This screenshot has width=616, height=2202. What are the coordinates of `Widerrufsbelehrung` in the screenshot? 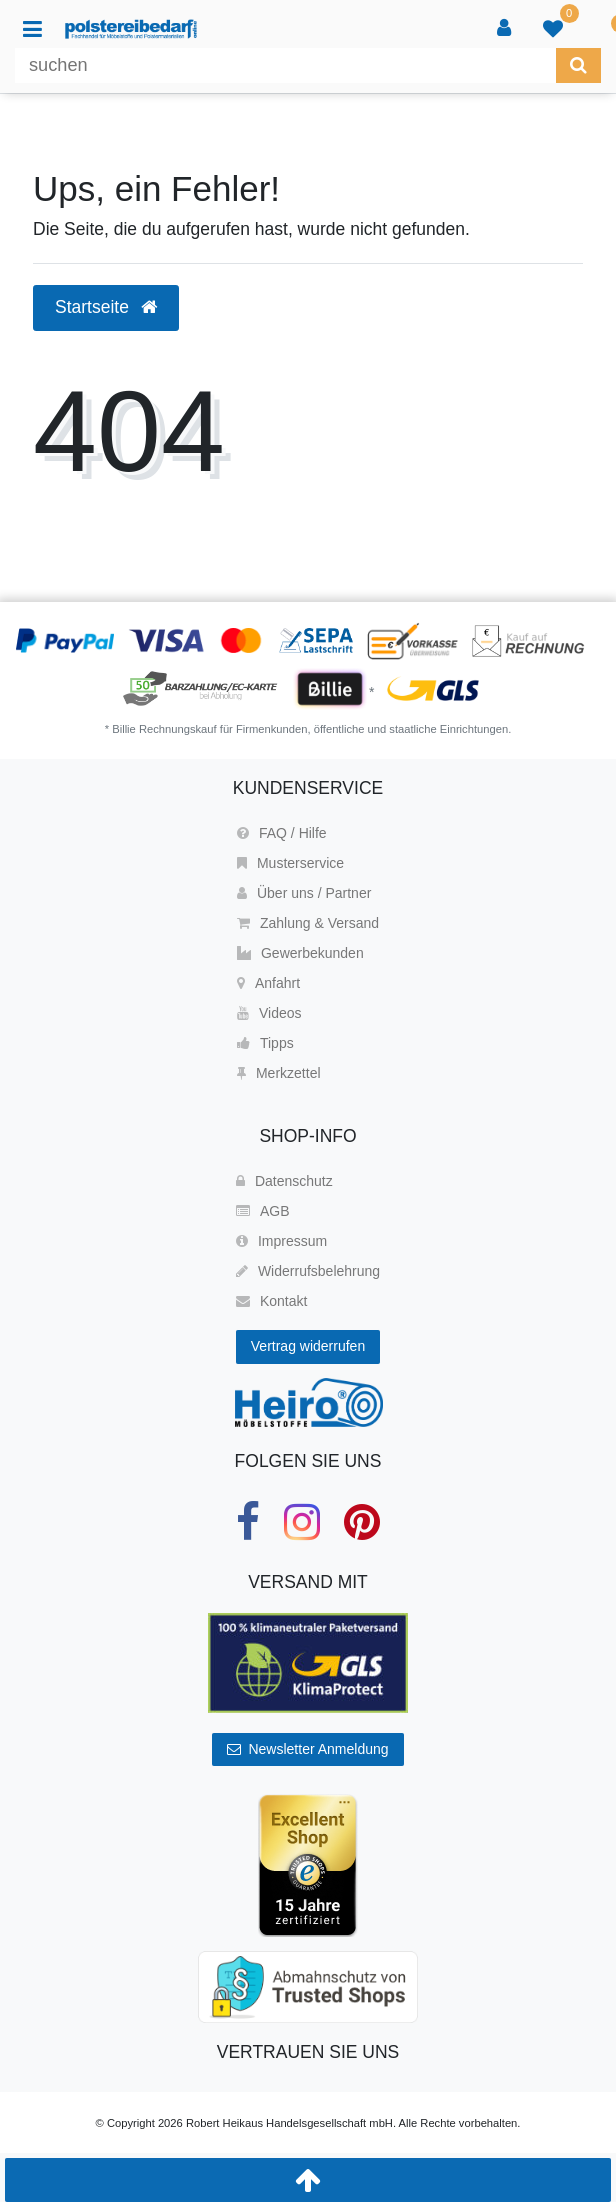 It's located at (308, 1271).